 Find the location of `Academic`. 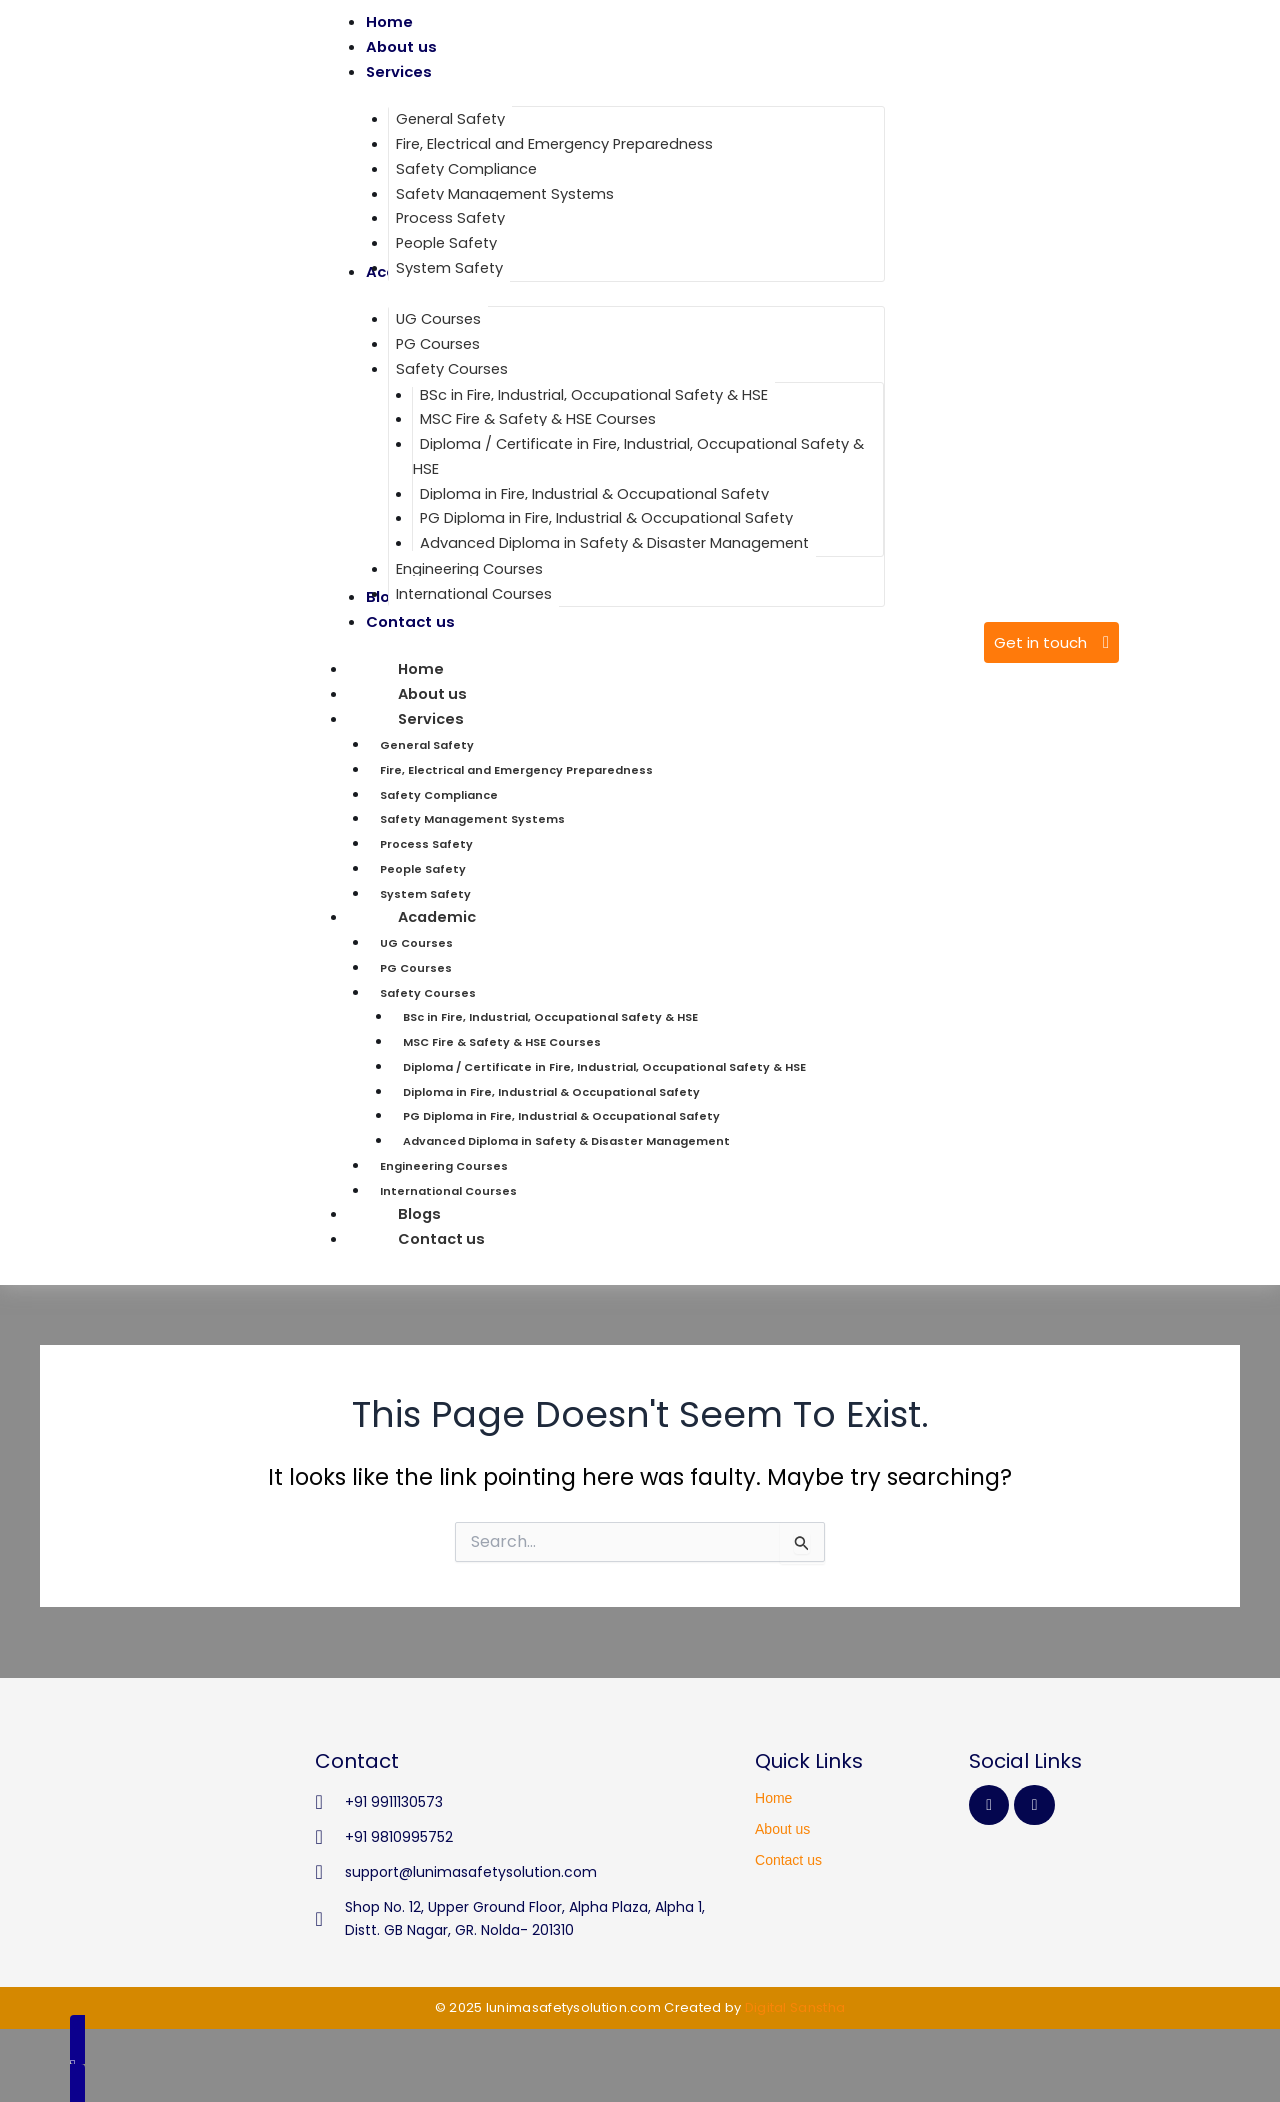

Academic is located at coordinates (489, 916).